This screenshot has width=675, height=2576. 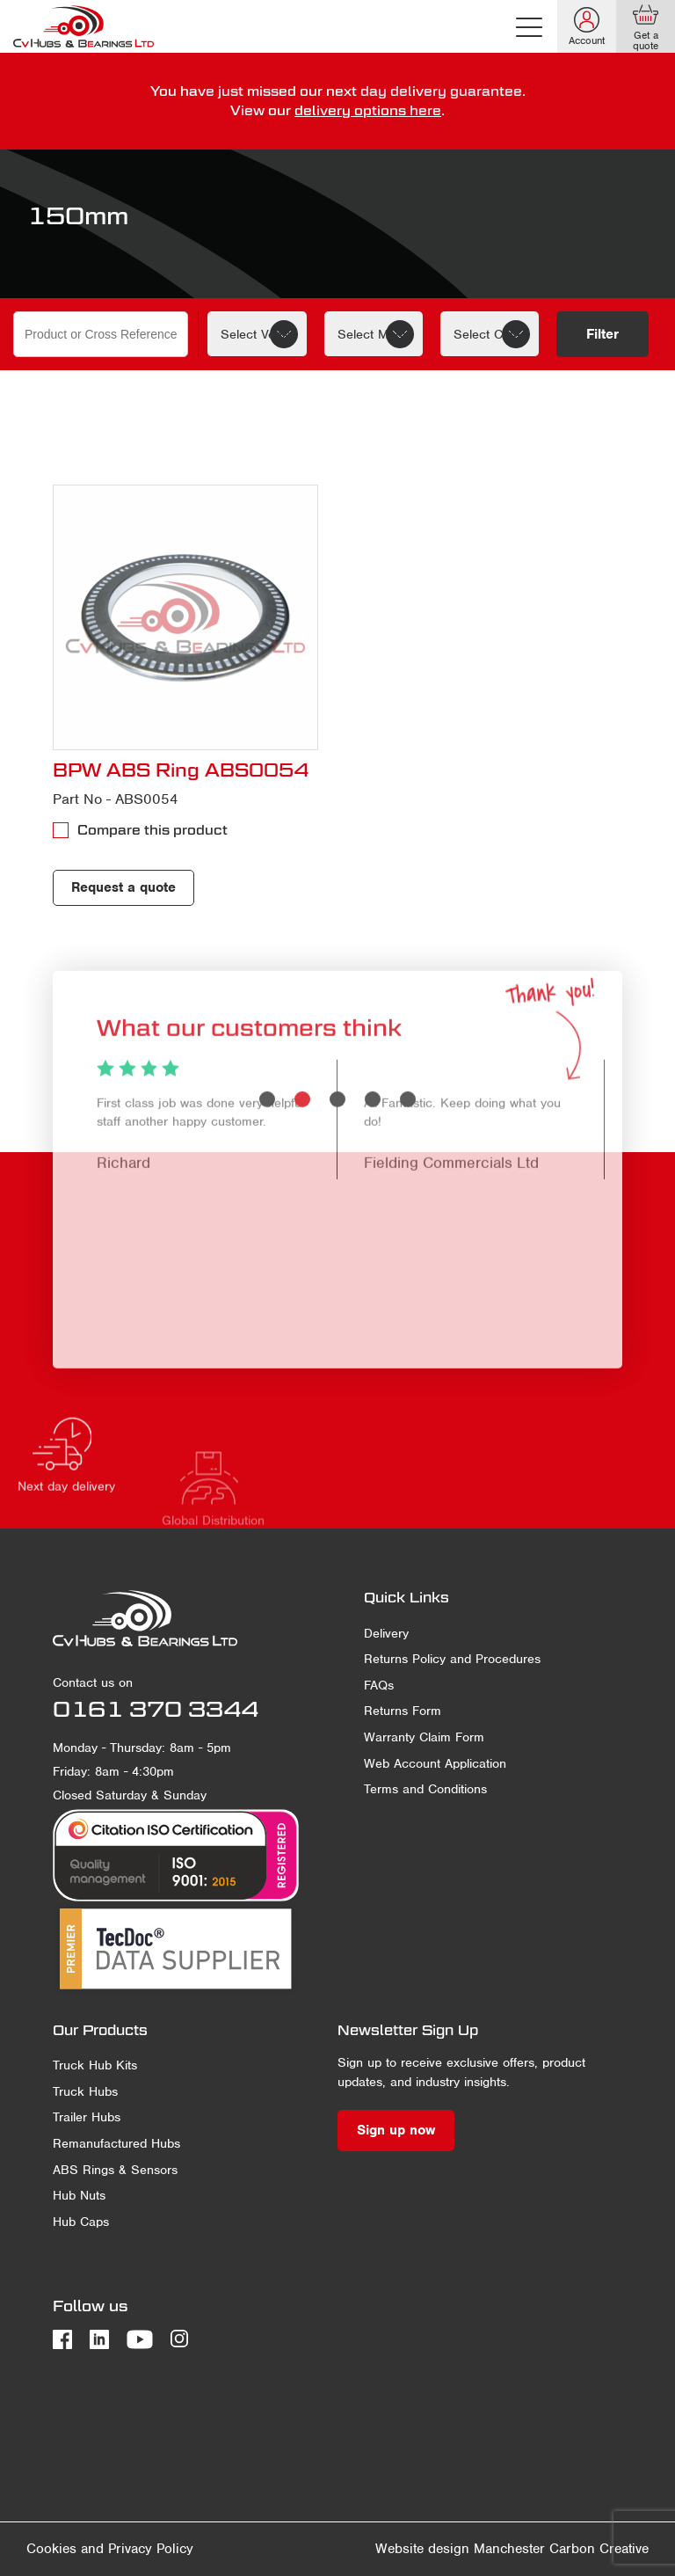 What do you see at coordinates (386, 1633) in the screenshot?
I see `Delivery` at bounding box center [386, 1633].